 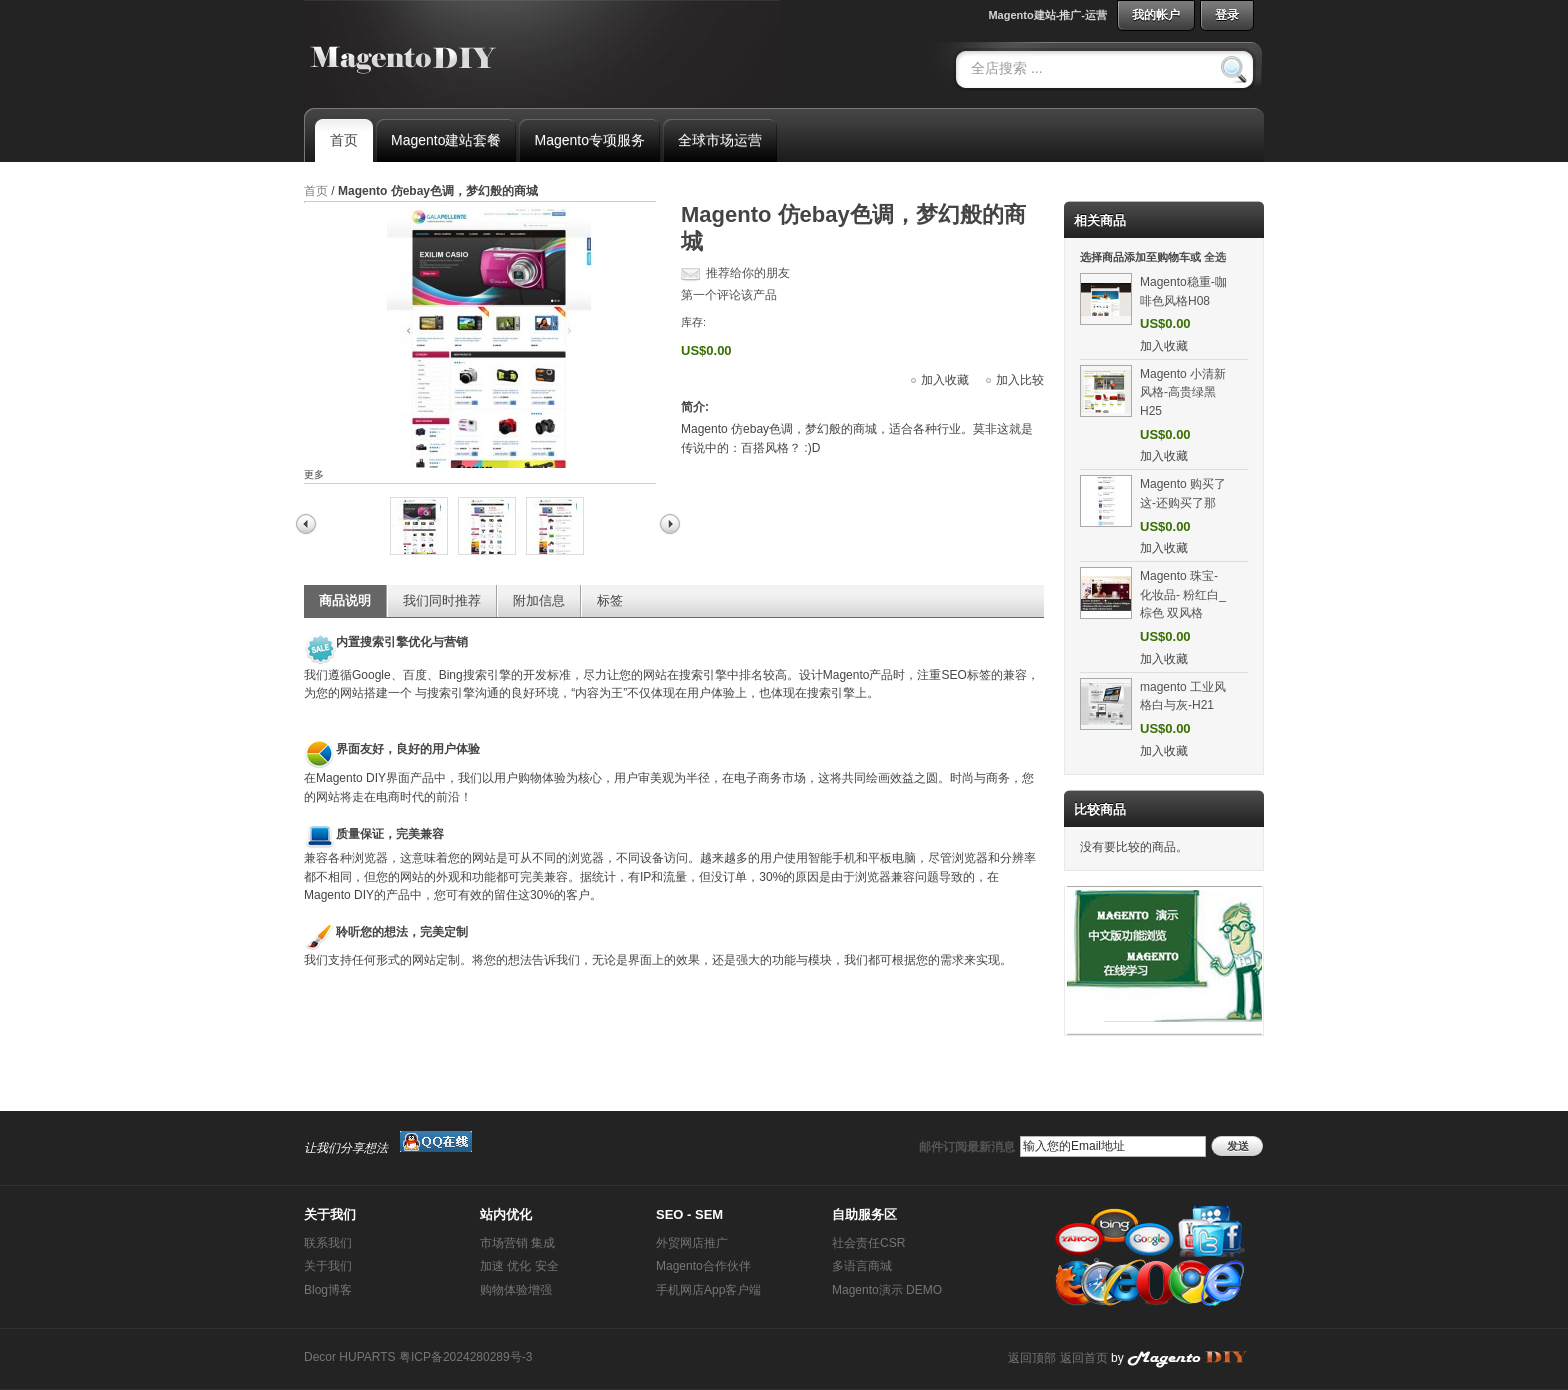 What do you see at coordinates (328, 1266) in the screenshot?
I see `关于我们` at bounding box center [328, 1266].